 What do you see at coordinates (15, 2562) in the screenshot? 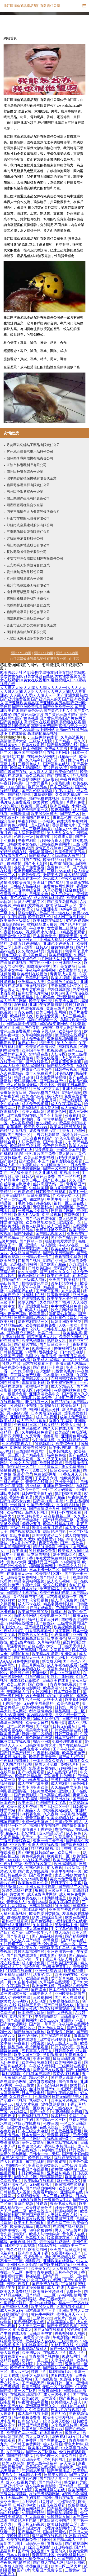
I see `午夜伦理电影在线` at bounding box center [15, 2562].